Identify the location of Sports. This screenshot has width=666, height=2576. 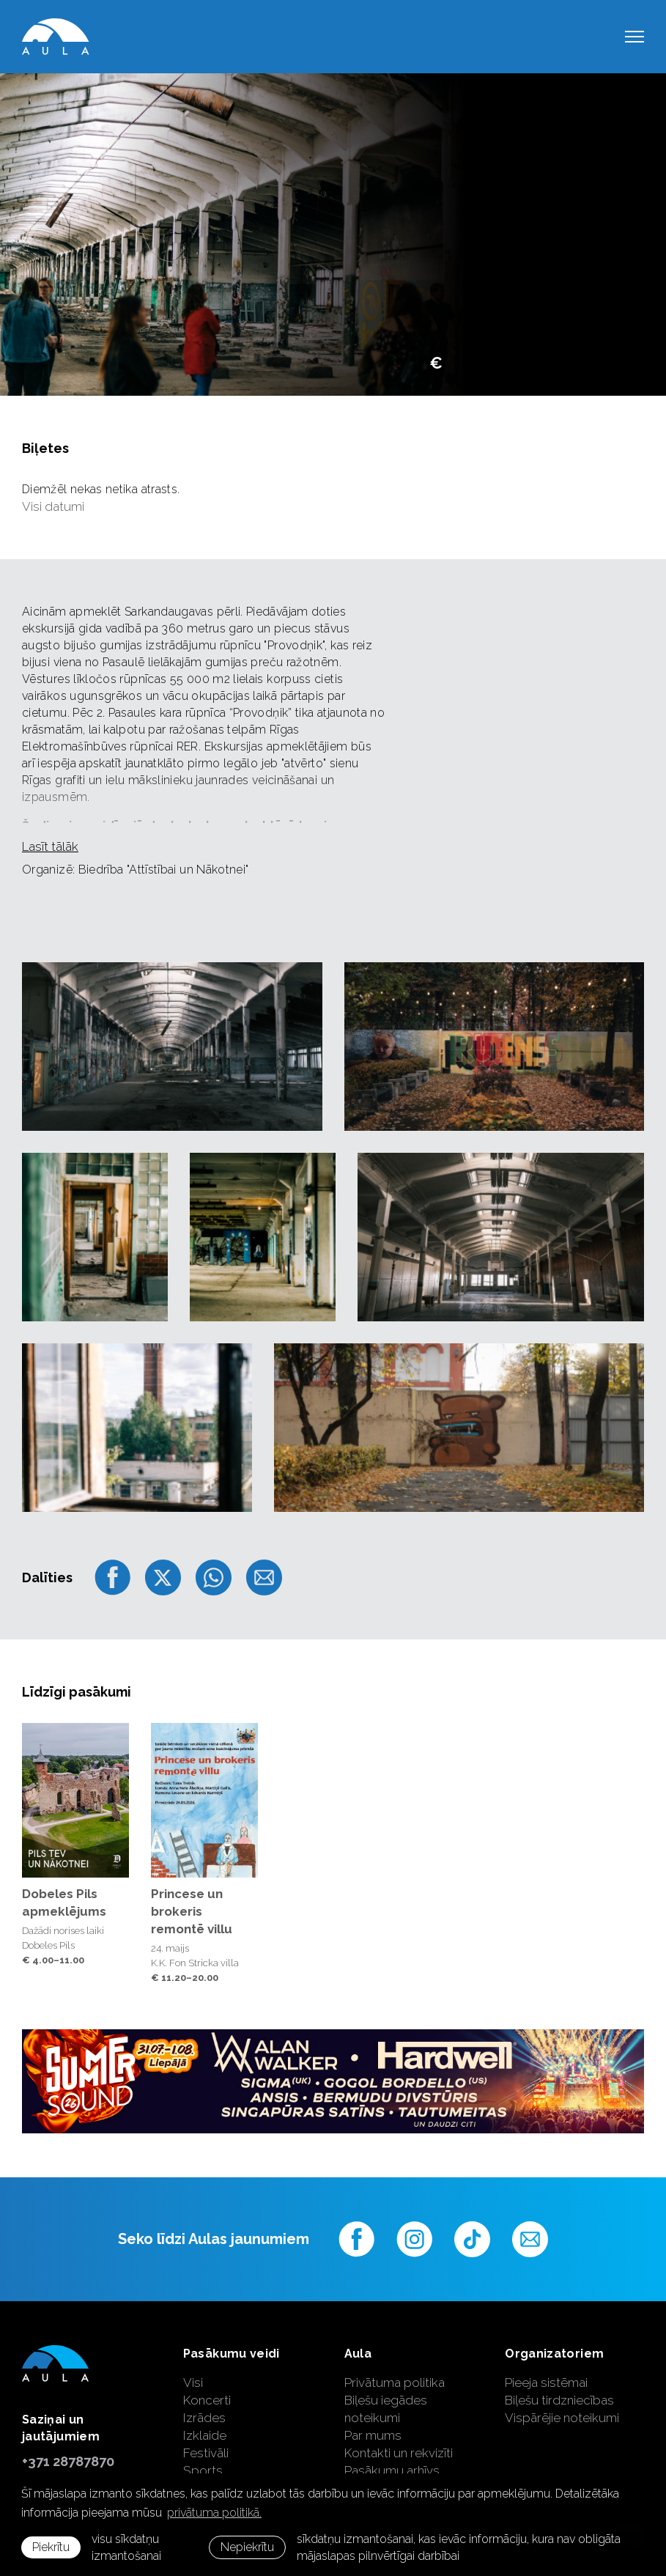
(203, 2470).